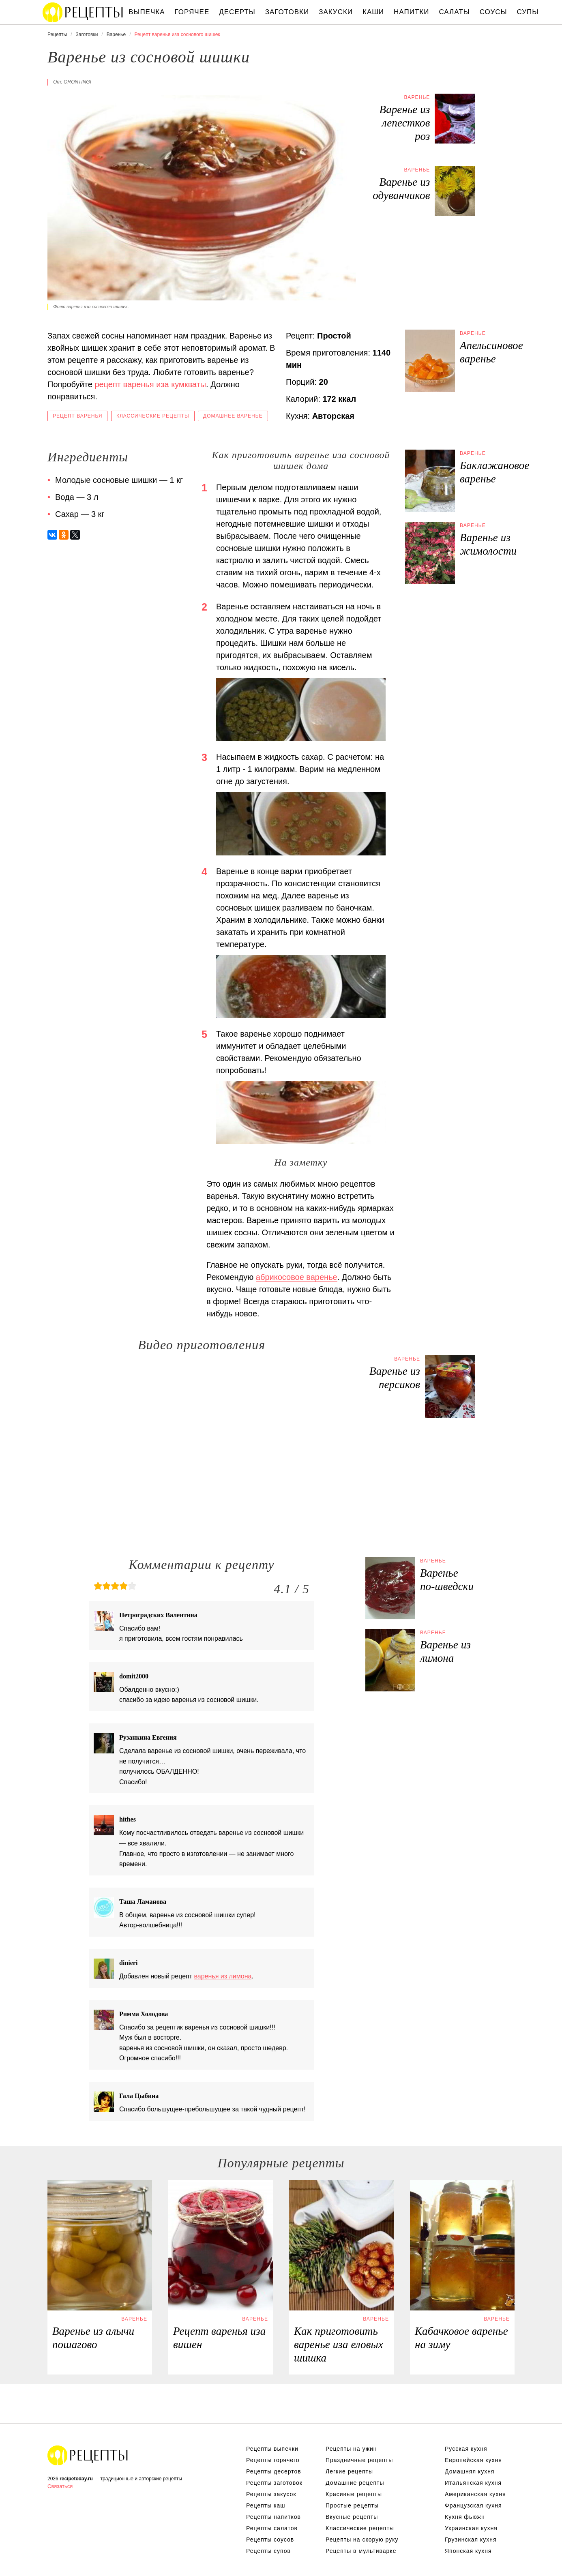 Image resolution: width=562 pixels, height=2576 pixels. What do you see at coordinates (473, 2483) in the screenshot?
I see `Итальянская кухня` at bounding box center [473, 2483].